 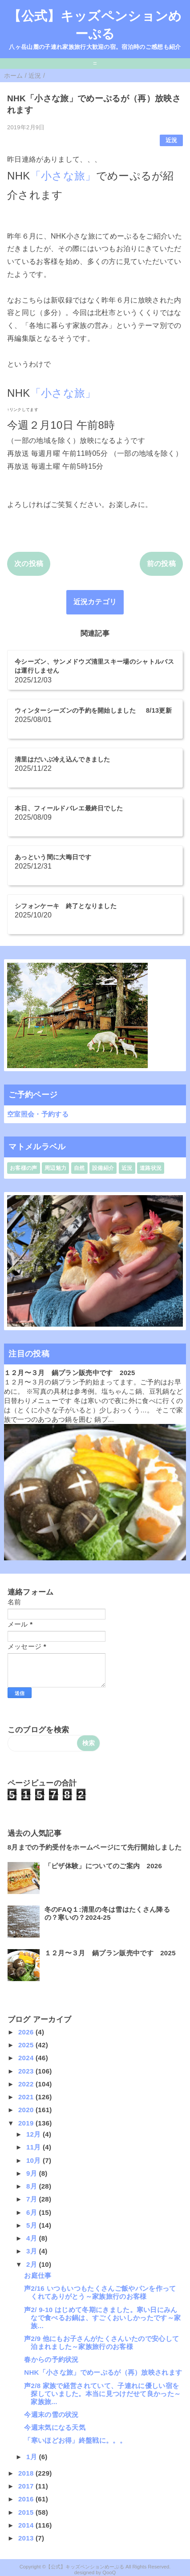 I want to click on 2026, so click(x=27, y=2032).